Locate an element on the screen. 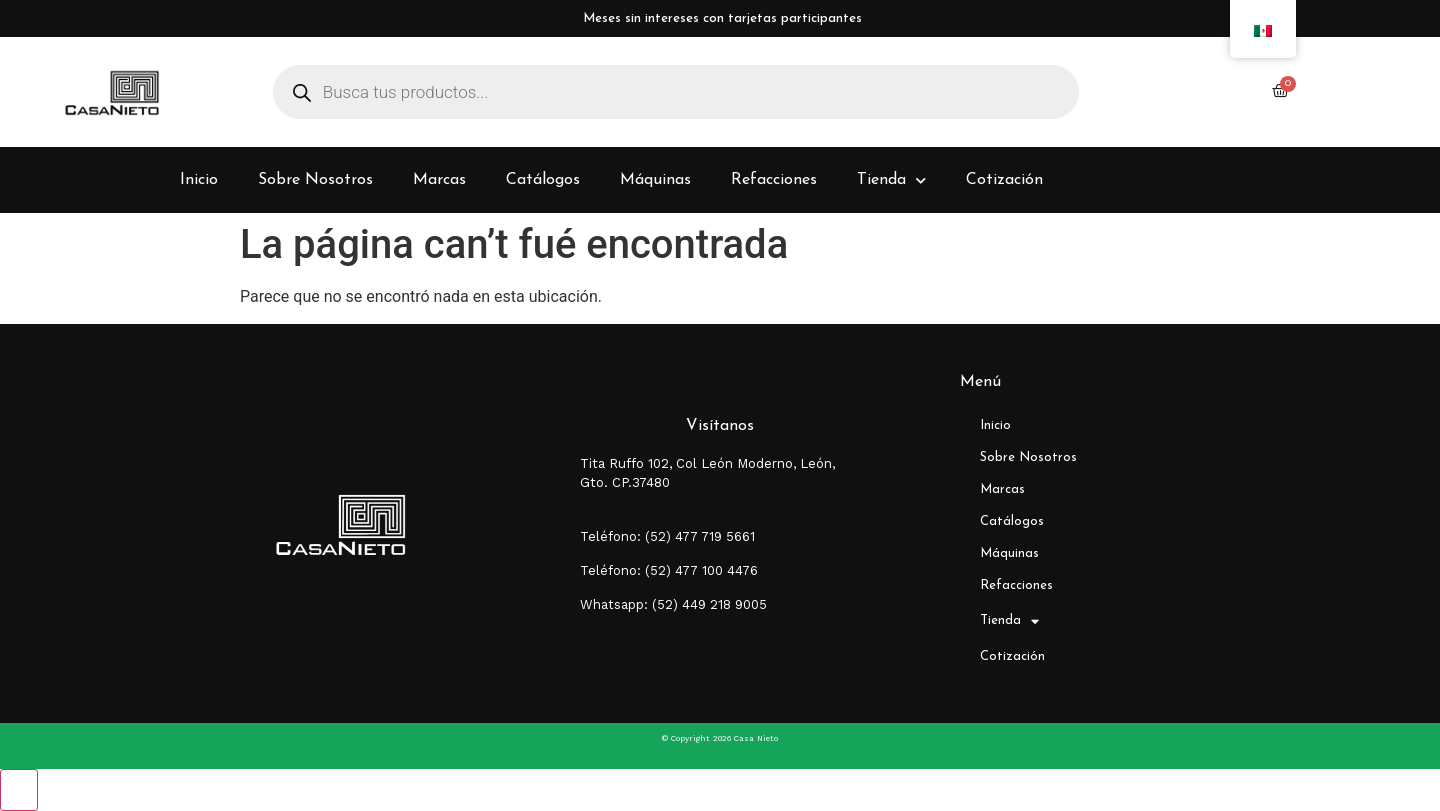  Teléfono: (52) 477 719 5661 is located at coordinates (667, 536).